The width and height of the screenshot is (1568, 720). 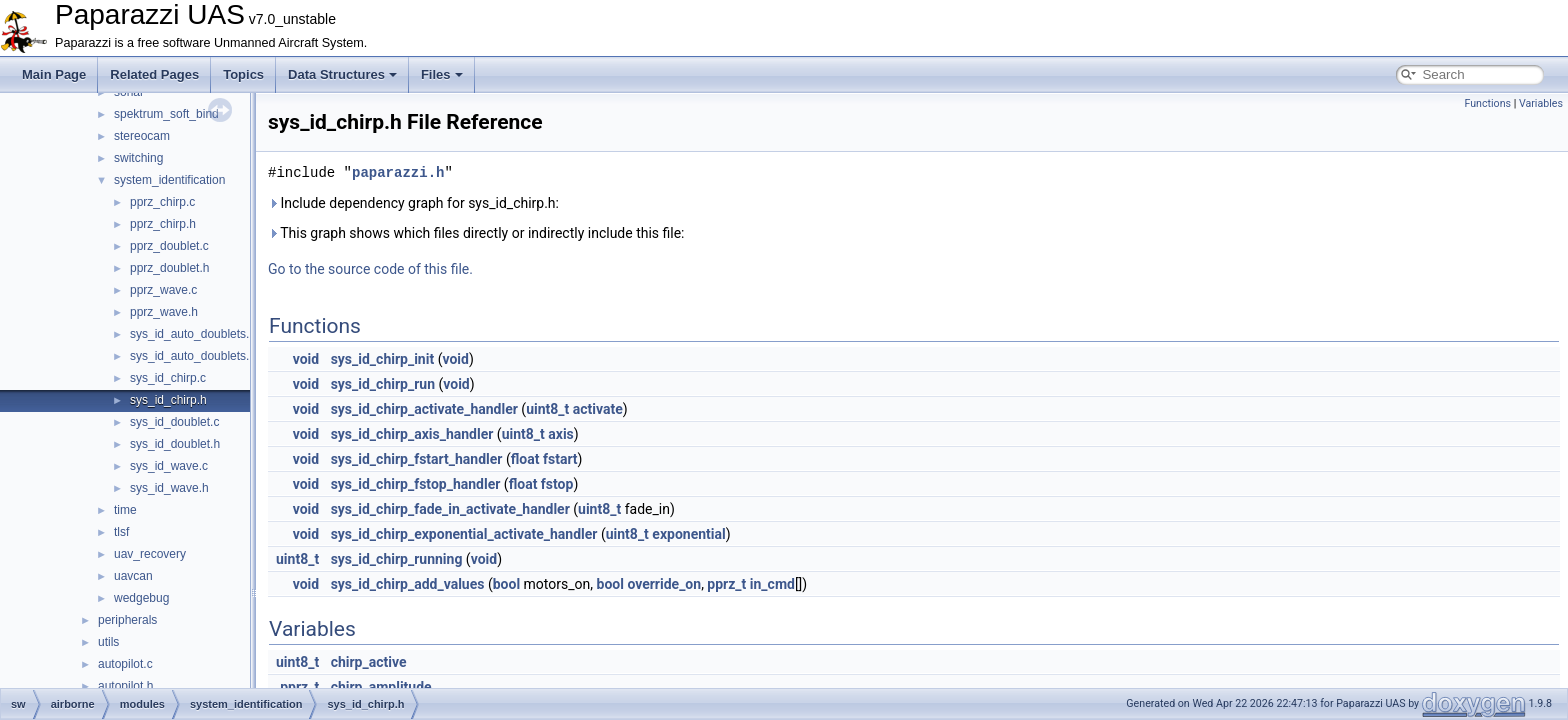 I want to click on fstart, so click(x=560, y=459).